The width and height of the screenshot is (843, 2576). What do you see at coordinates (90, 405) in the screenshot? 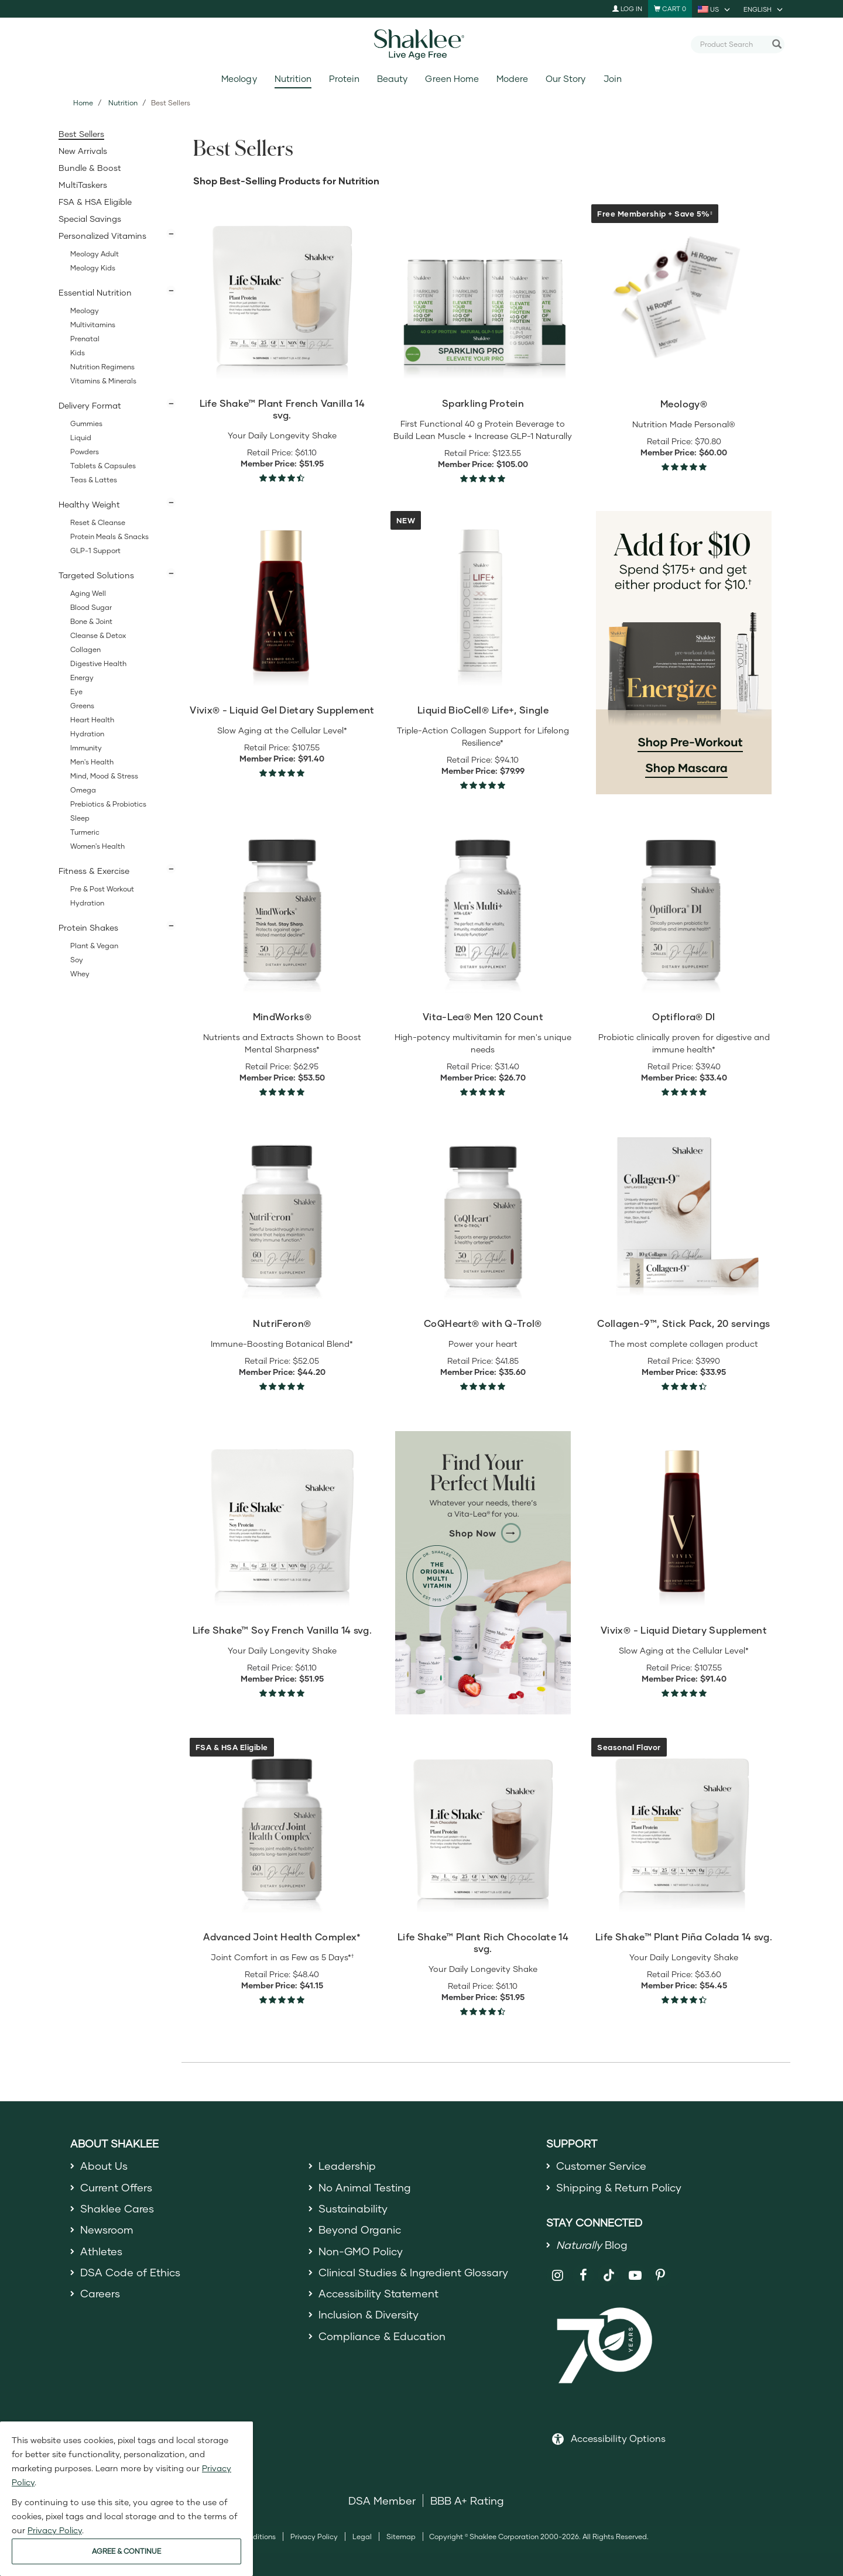
I see `Delivery Format [button]` at bounding box center [90, 405].